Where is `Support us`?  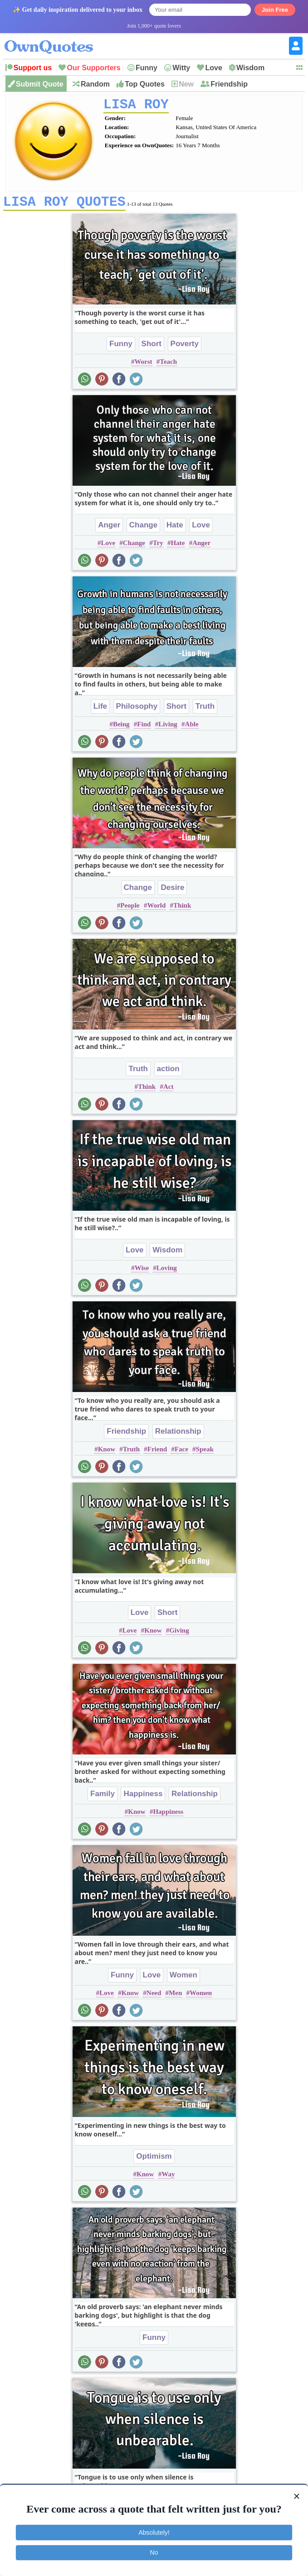
Support us is located at coordinates (33, 68).